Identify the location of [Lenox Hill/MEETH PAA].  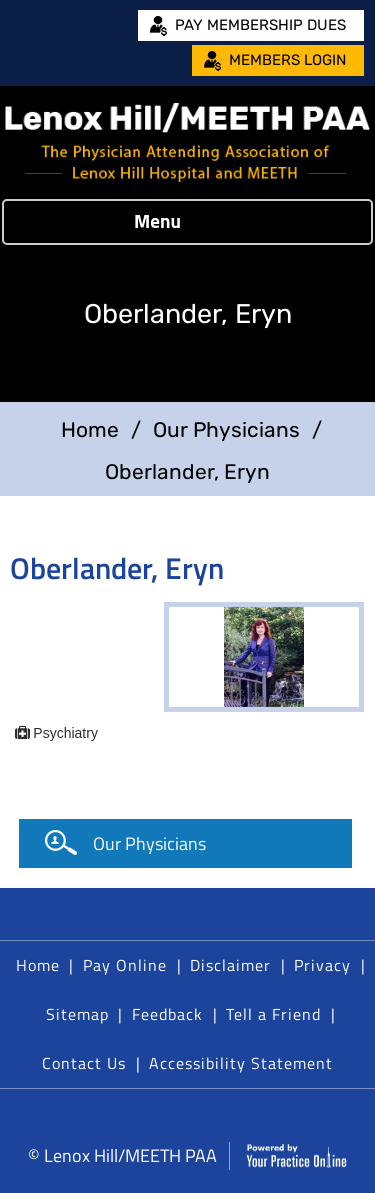
(187, 142).